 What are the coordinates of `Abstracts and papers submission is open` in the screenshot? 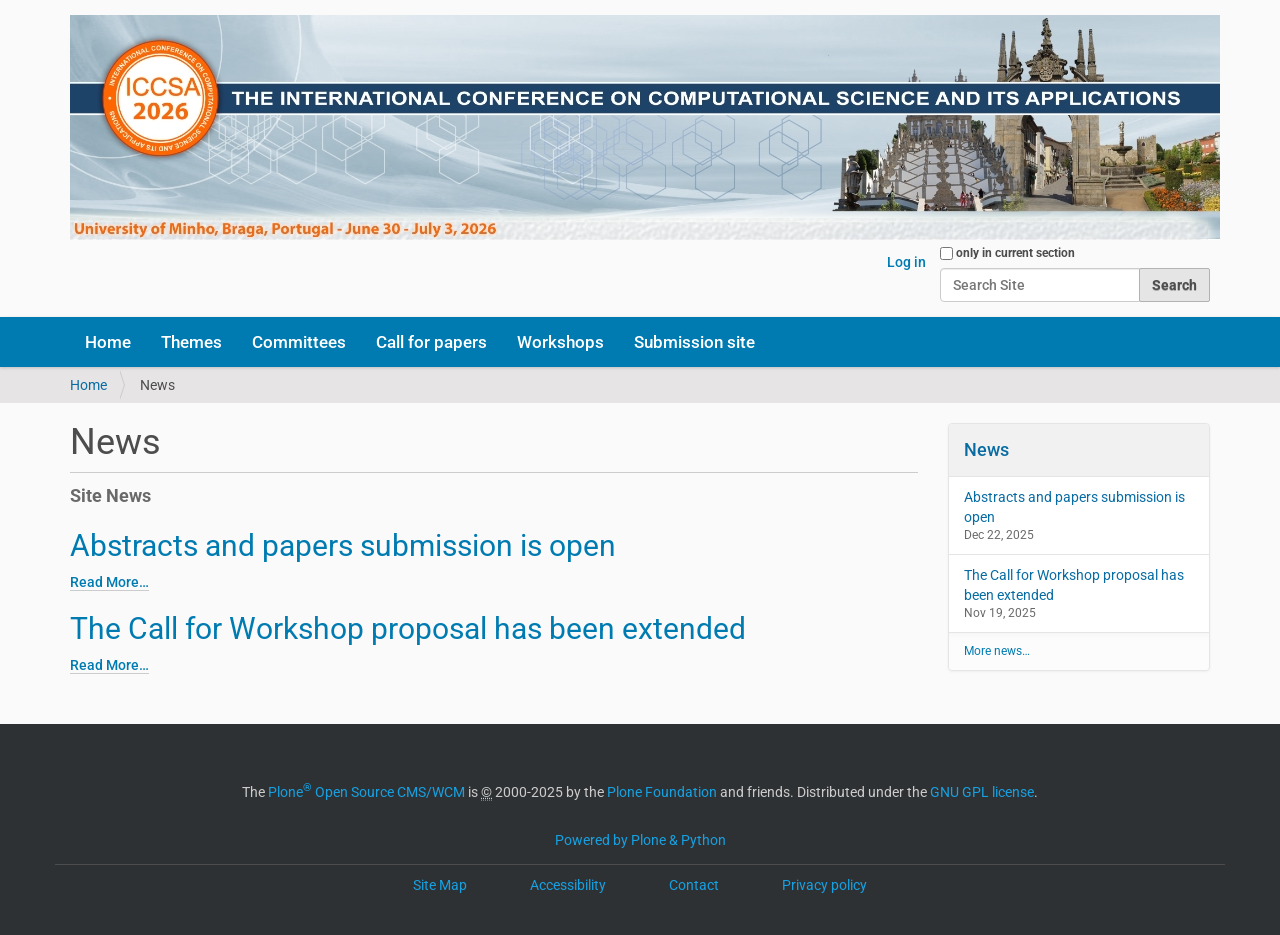 It's located at (343, 545).